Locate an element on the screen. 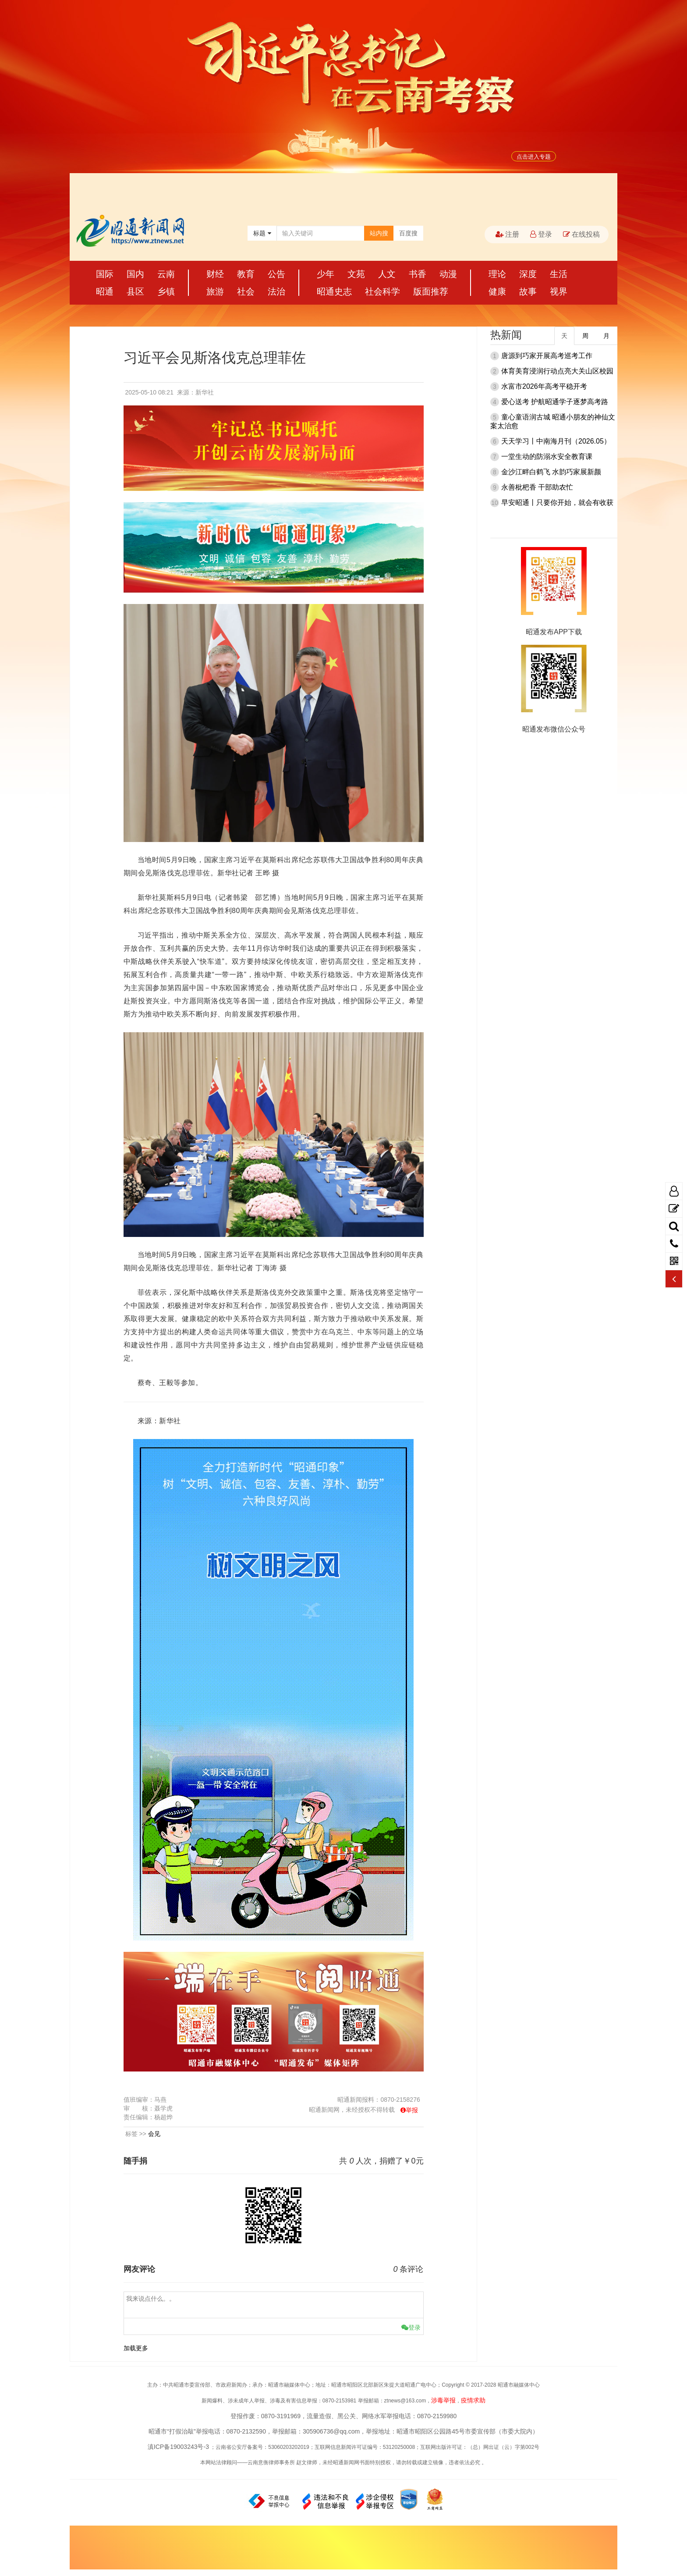  举报 is located at coordinates (412, 2110).